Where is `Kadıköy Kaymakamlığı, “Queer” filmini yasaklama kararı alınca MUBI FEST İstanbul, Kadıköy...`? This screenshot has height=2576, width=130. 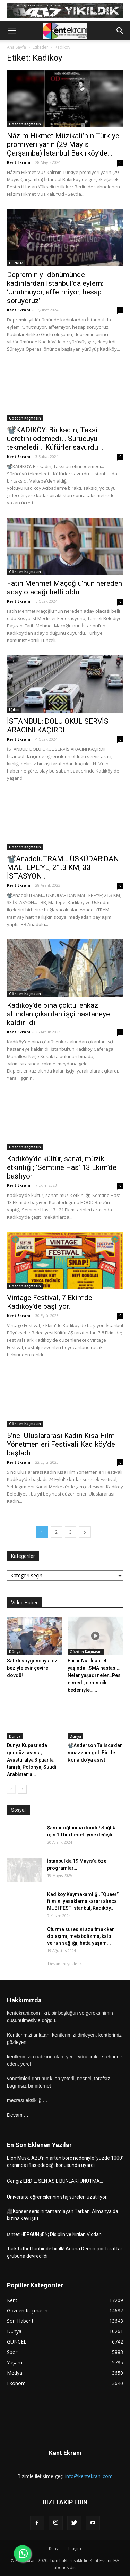
Kadıköy Kaymakamlığı, “Queer” filmini yasaklama kararı alınca MUBI FEST İstanbul, Kadıköy... is located at coordinates (83, 1901).